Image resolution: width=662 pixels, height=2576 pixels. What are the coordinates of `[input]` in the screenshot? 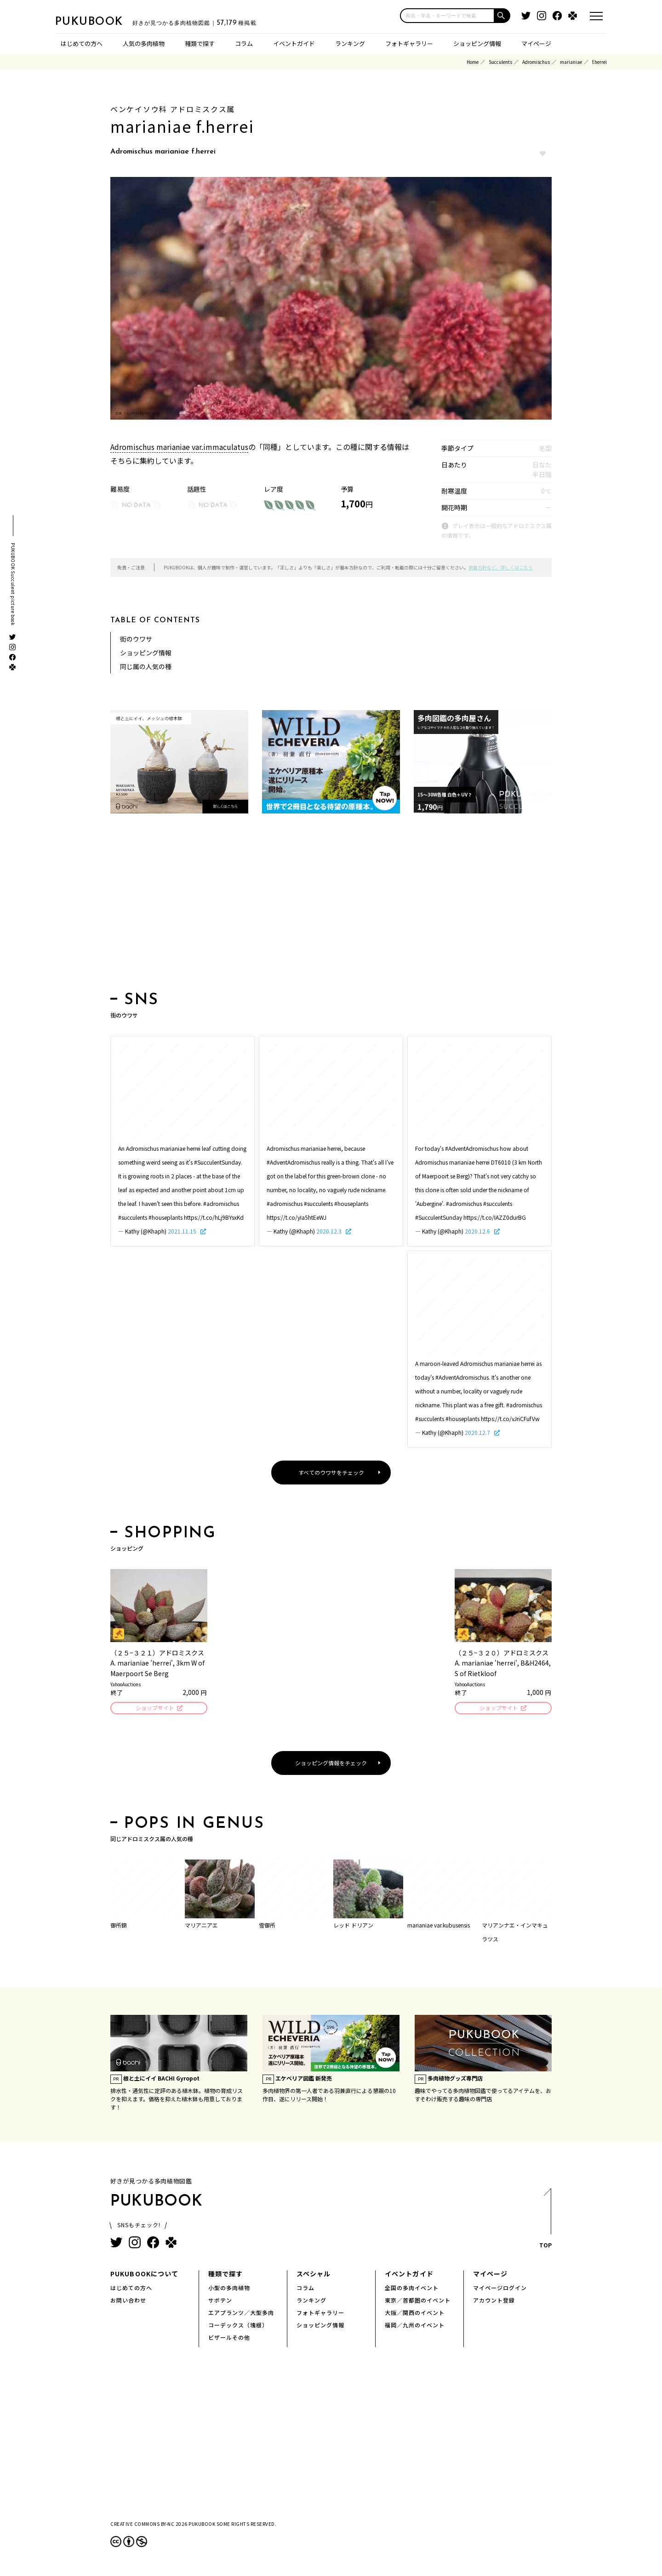 It's located at (447, 15).